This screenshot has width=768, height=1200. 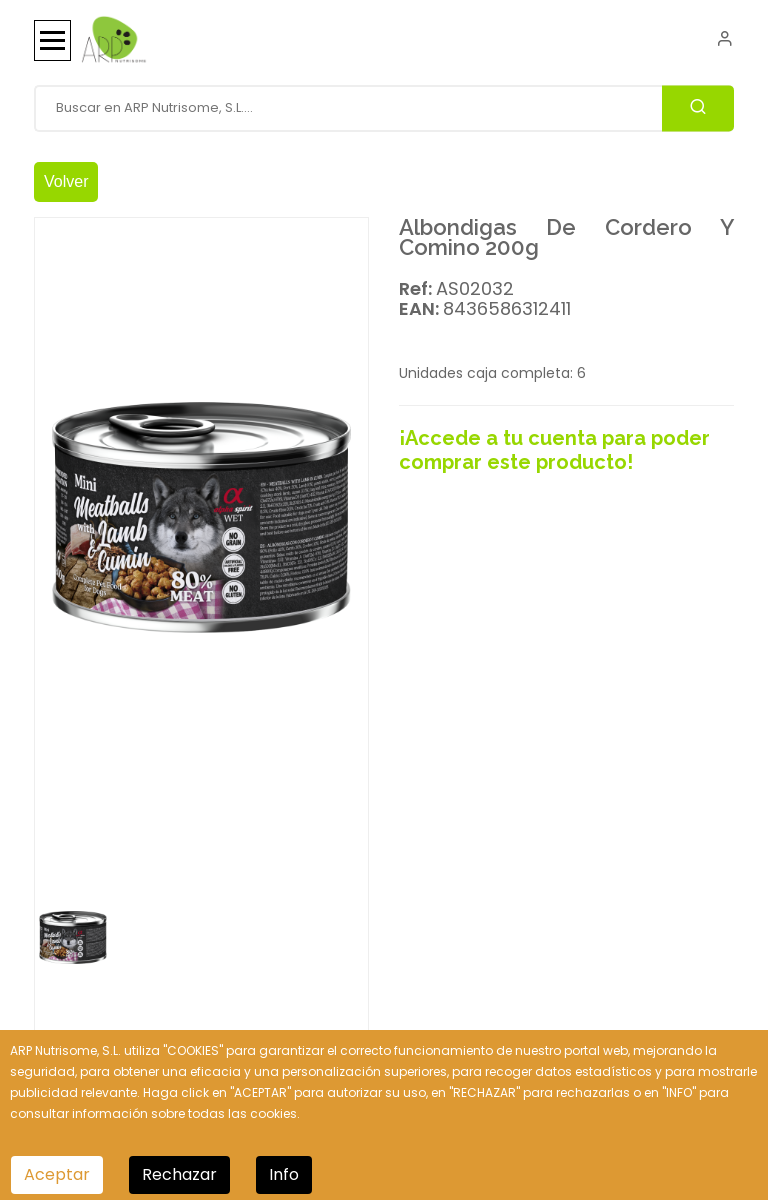 I want to click on Rechazar, so click(x=179, y=1174).